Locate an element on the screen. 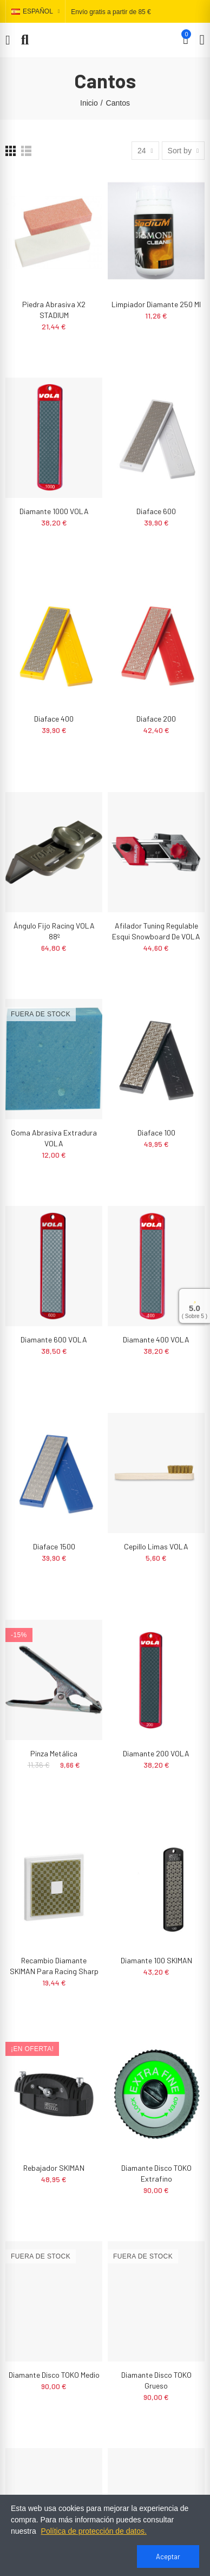  Diamante 200 VOLA is located at coordinates (156, 1753).